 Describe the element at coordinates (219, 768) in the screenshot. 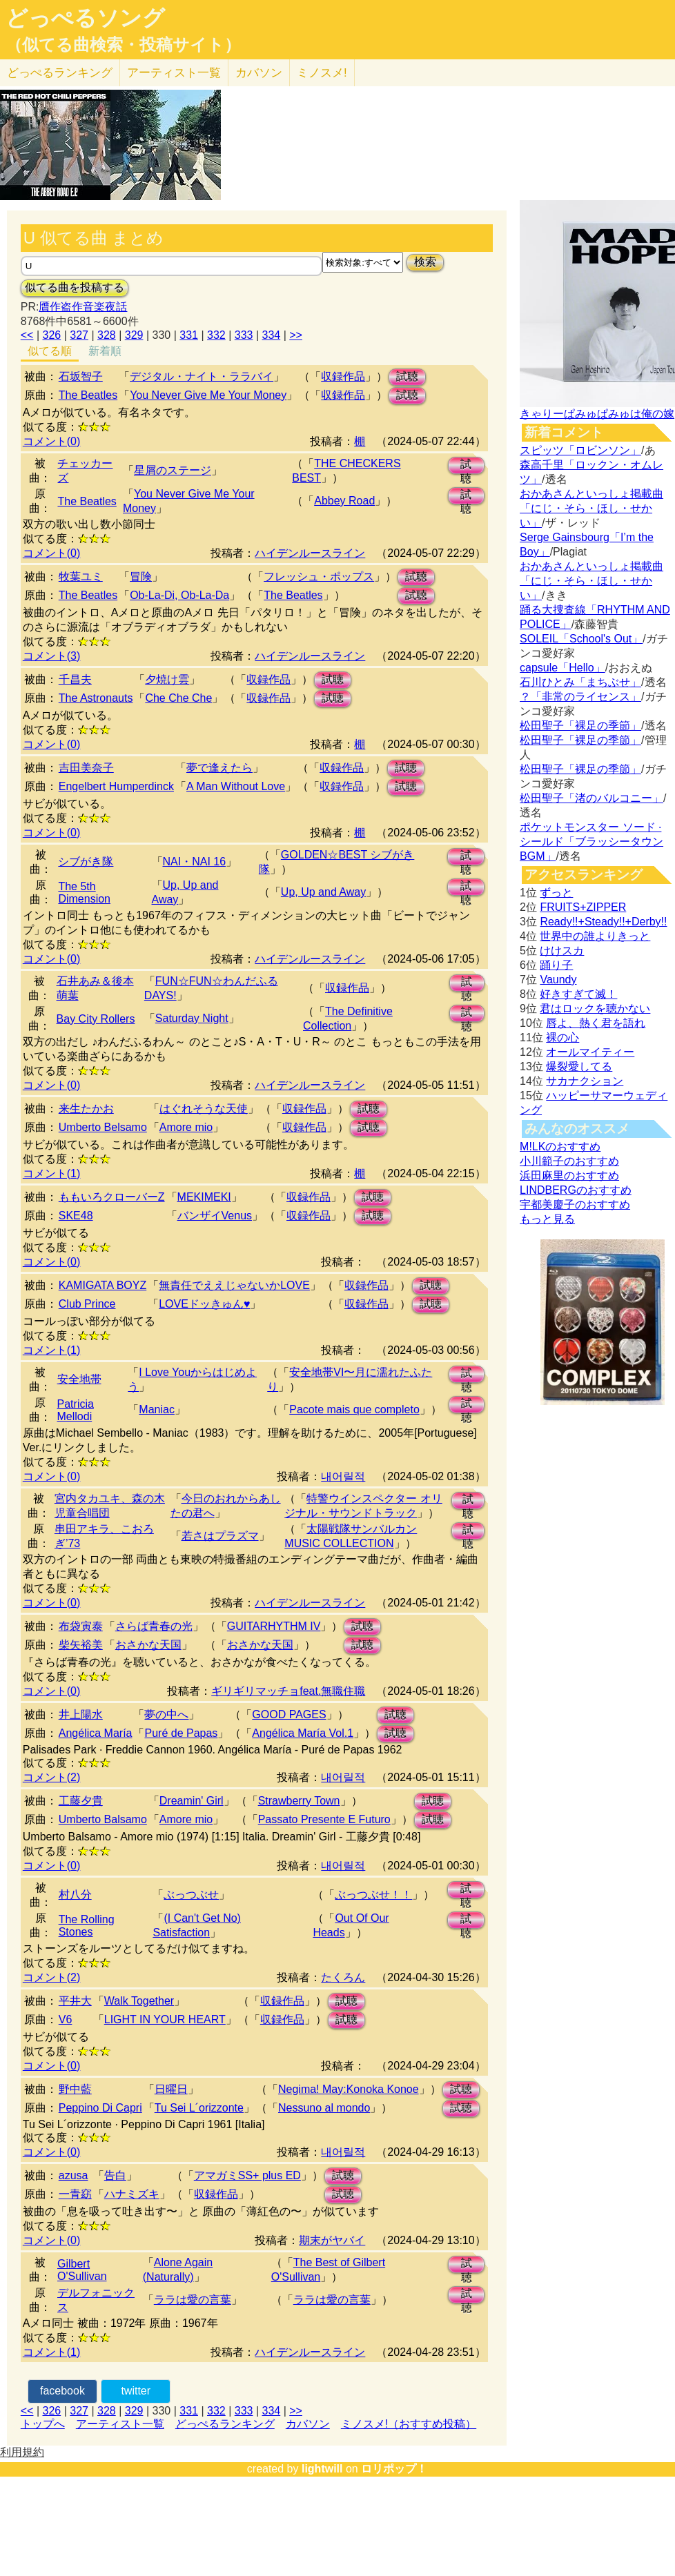

I see `夢で逢えたら` at that location.